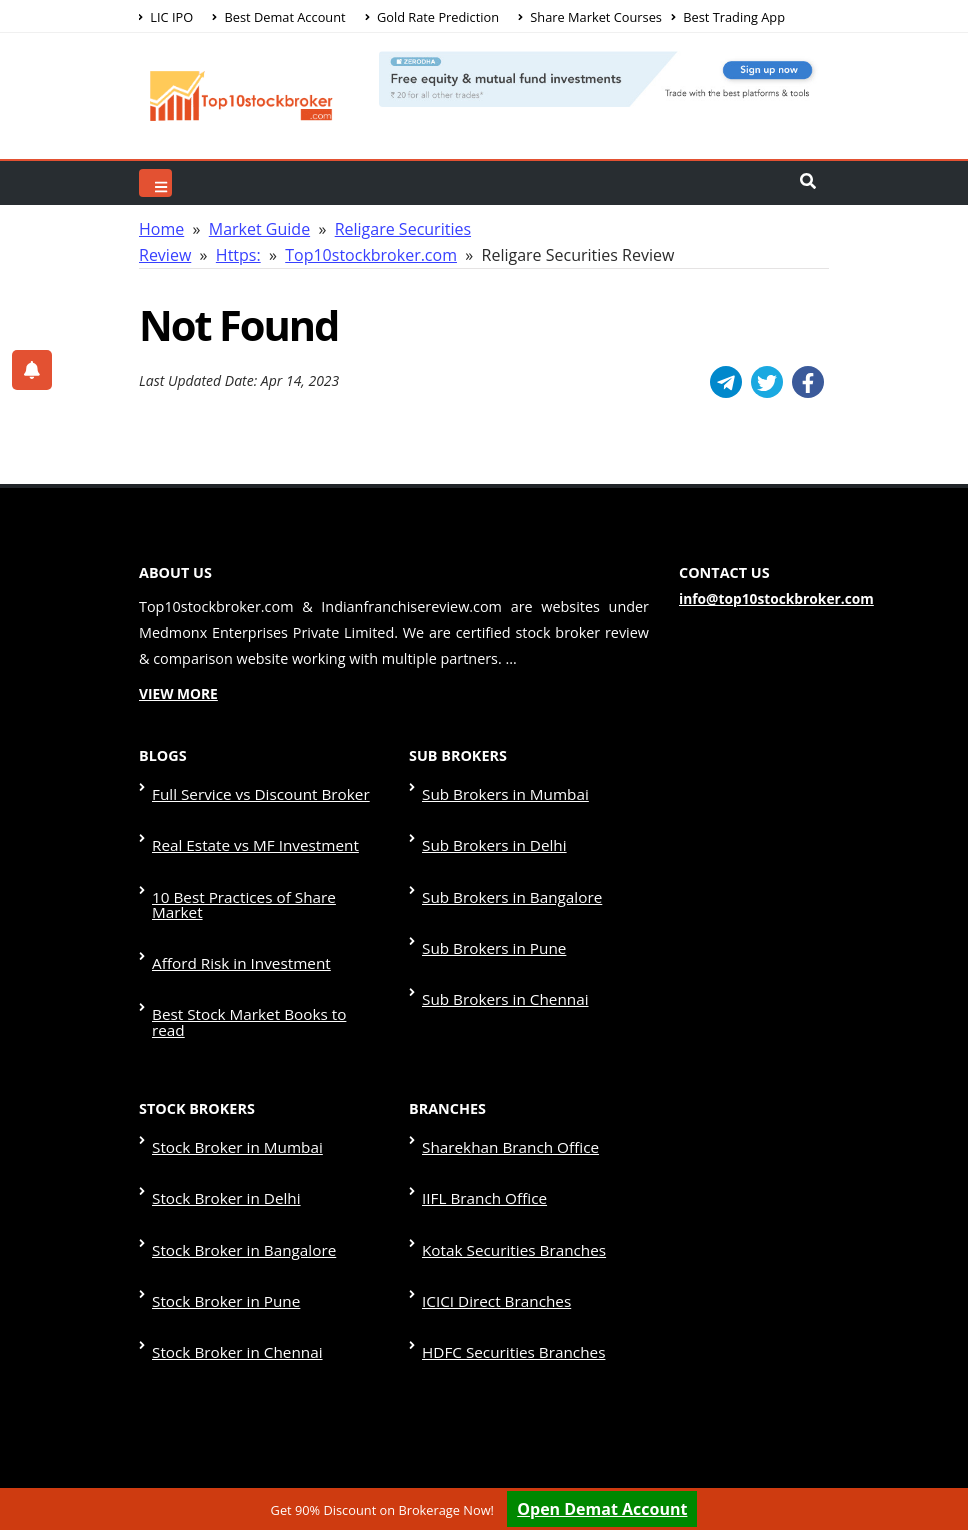 This screenshot has height=1530, width=968. What do you see at coordinates (232, 1044) in the screenshot?
I see `Stock Broker in Mumbai` at bounding box center [232, 1044].